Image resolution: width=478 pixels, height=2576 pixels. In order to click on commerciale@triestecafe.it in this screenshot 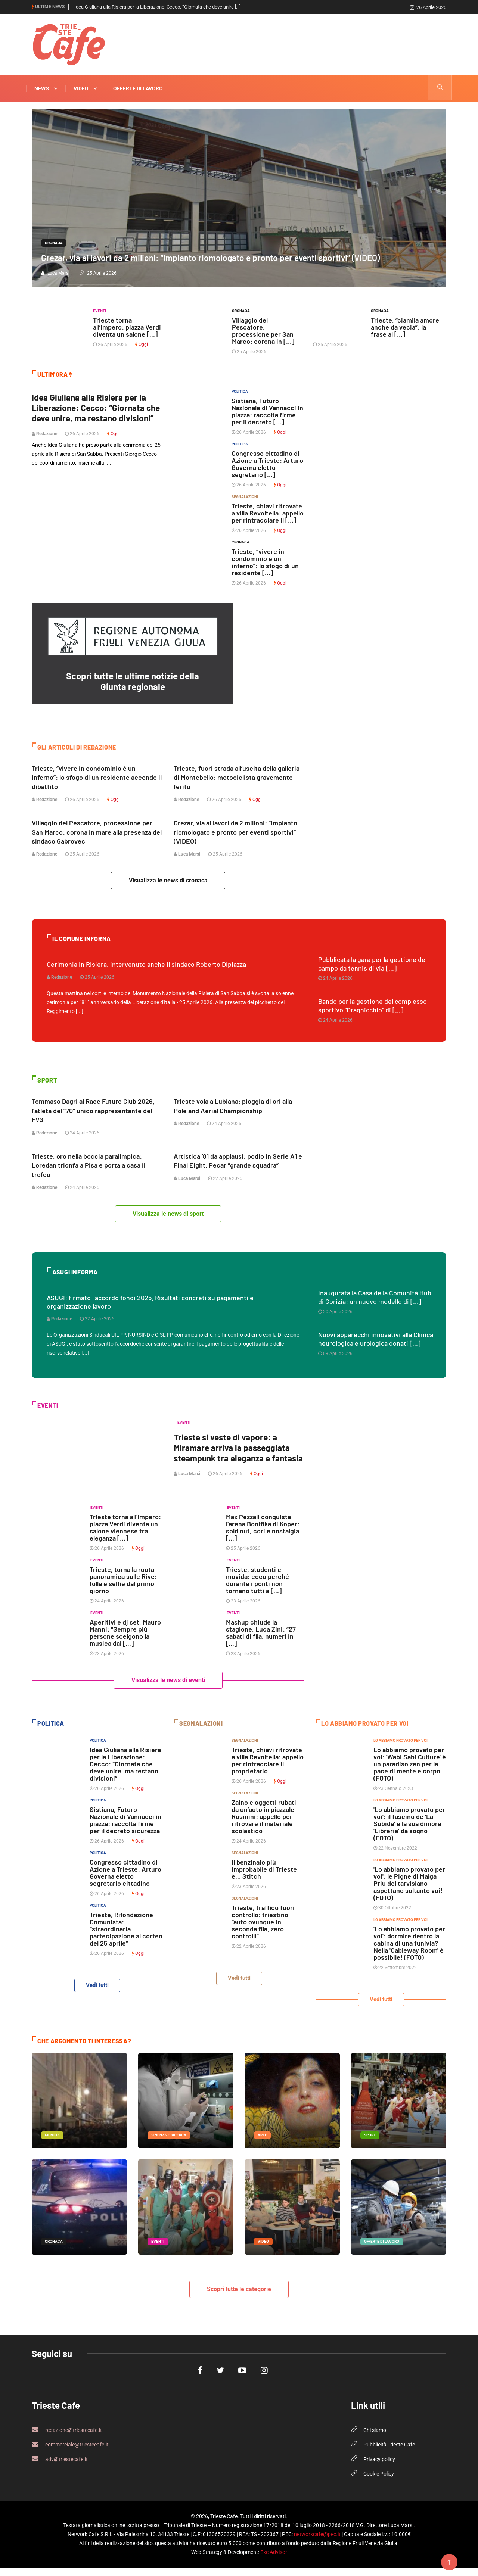, I will do `click(70, 2452)`.